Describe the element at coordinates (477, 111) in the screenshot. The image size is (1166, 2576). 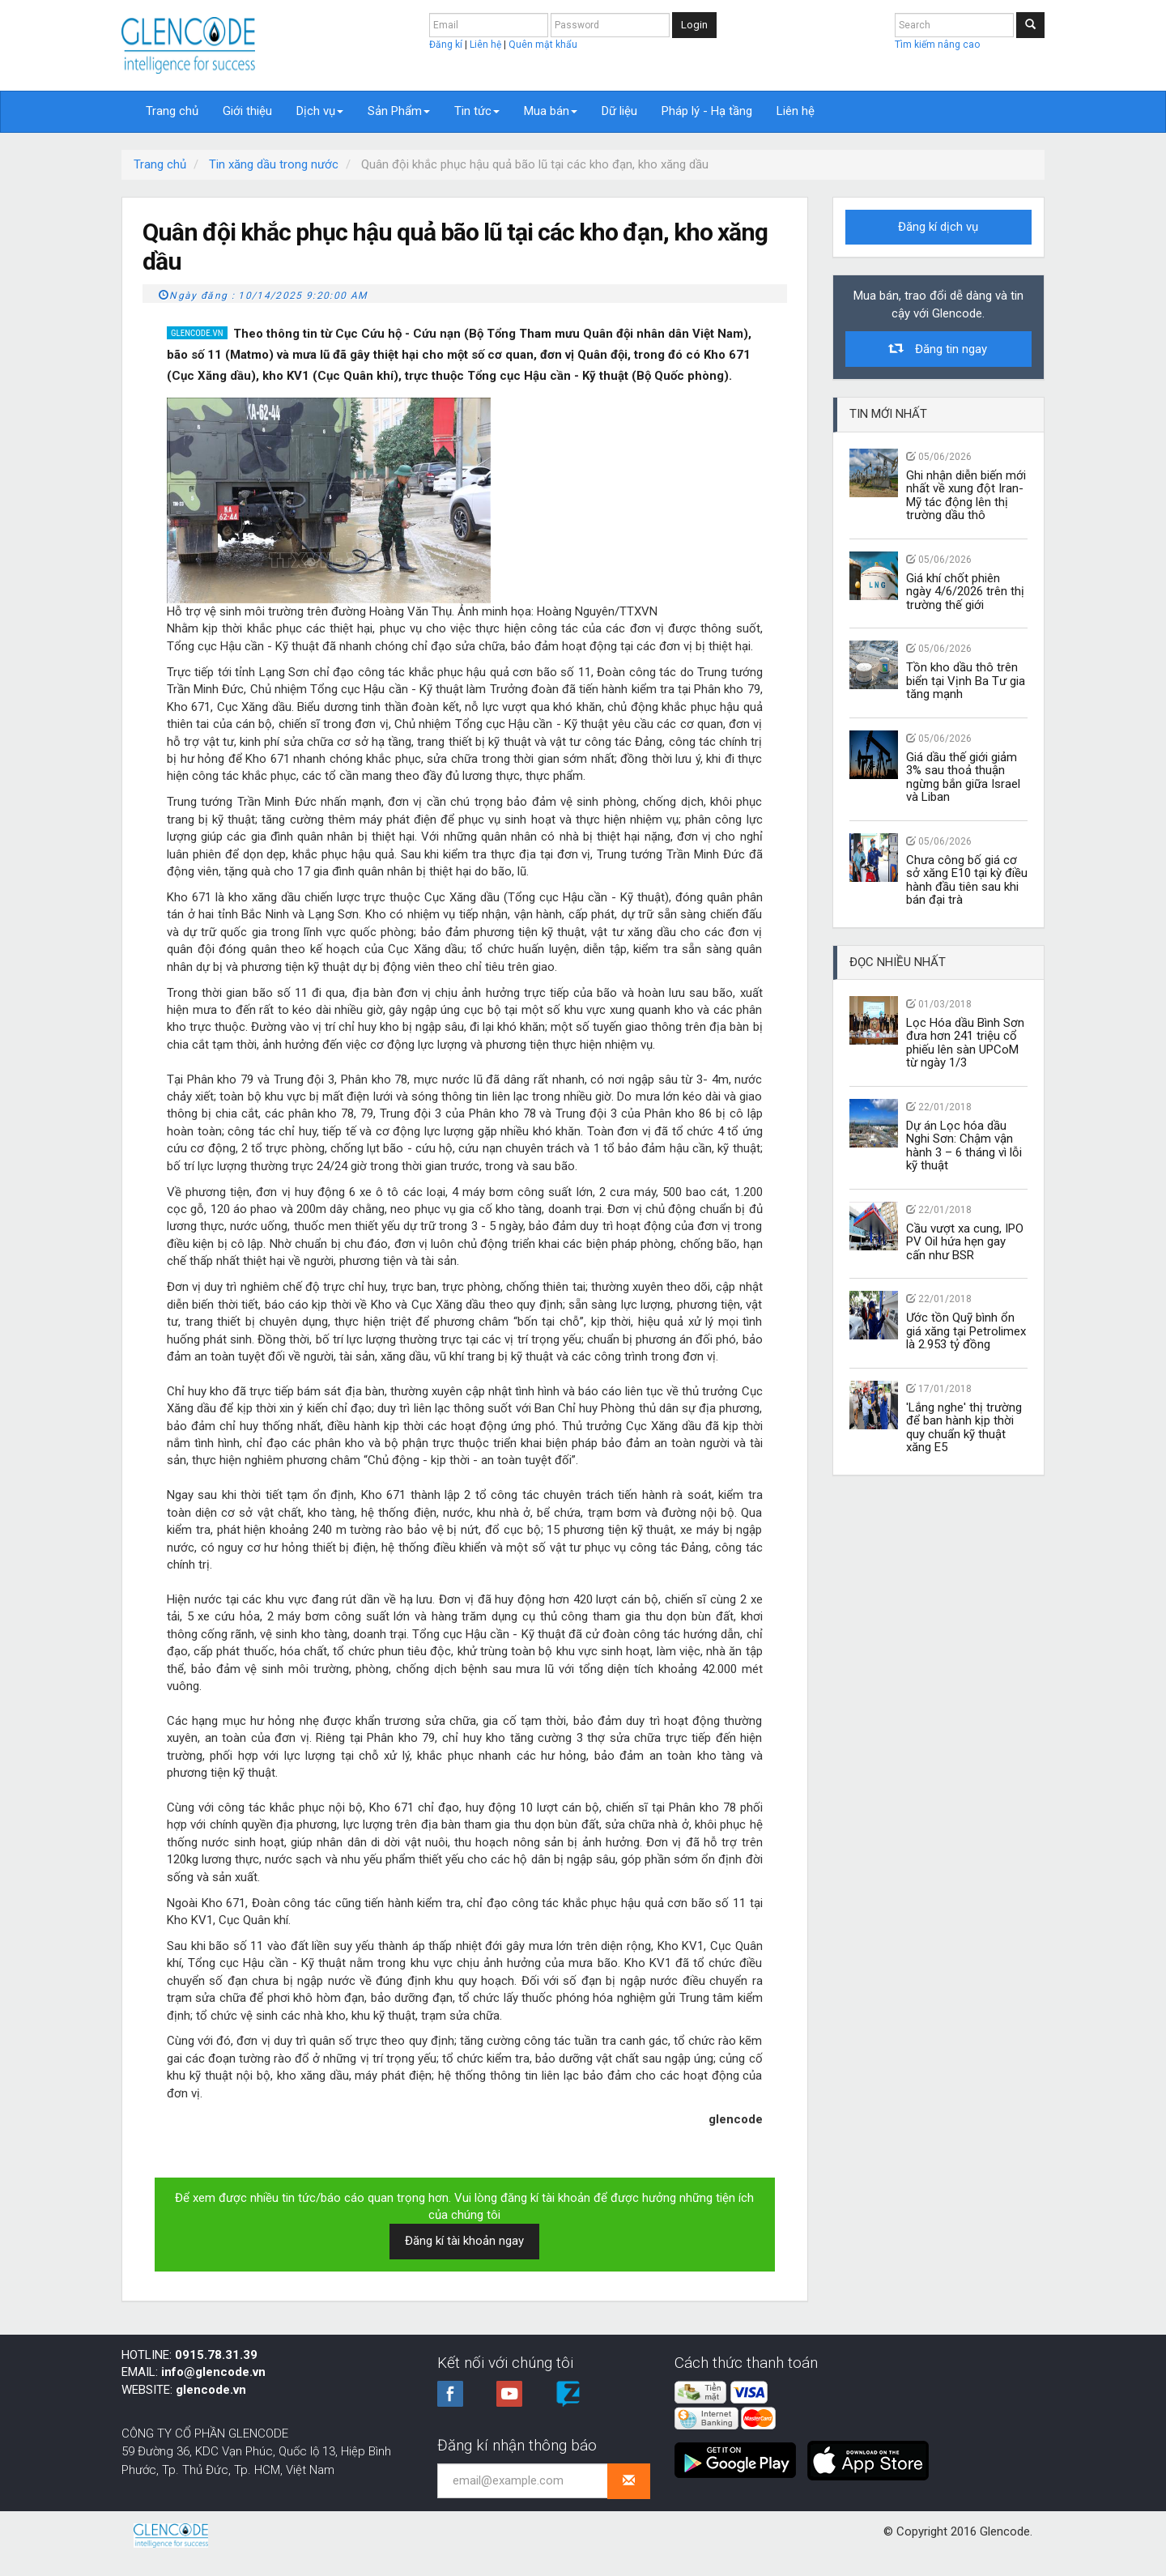
I see `Tin tức [button]` at that location.